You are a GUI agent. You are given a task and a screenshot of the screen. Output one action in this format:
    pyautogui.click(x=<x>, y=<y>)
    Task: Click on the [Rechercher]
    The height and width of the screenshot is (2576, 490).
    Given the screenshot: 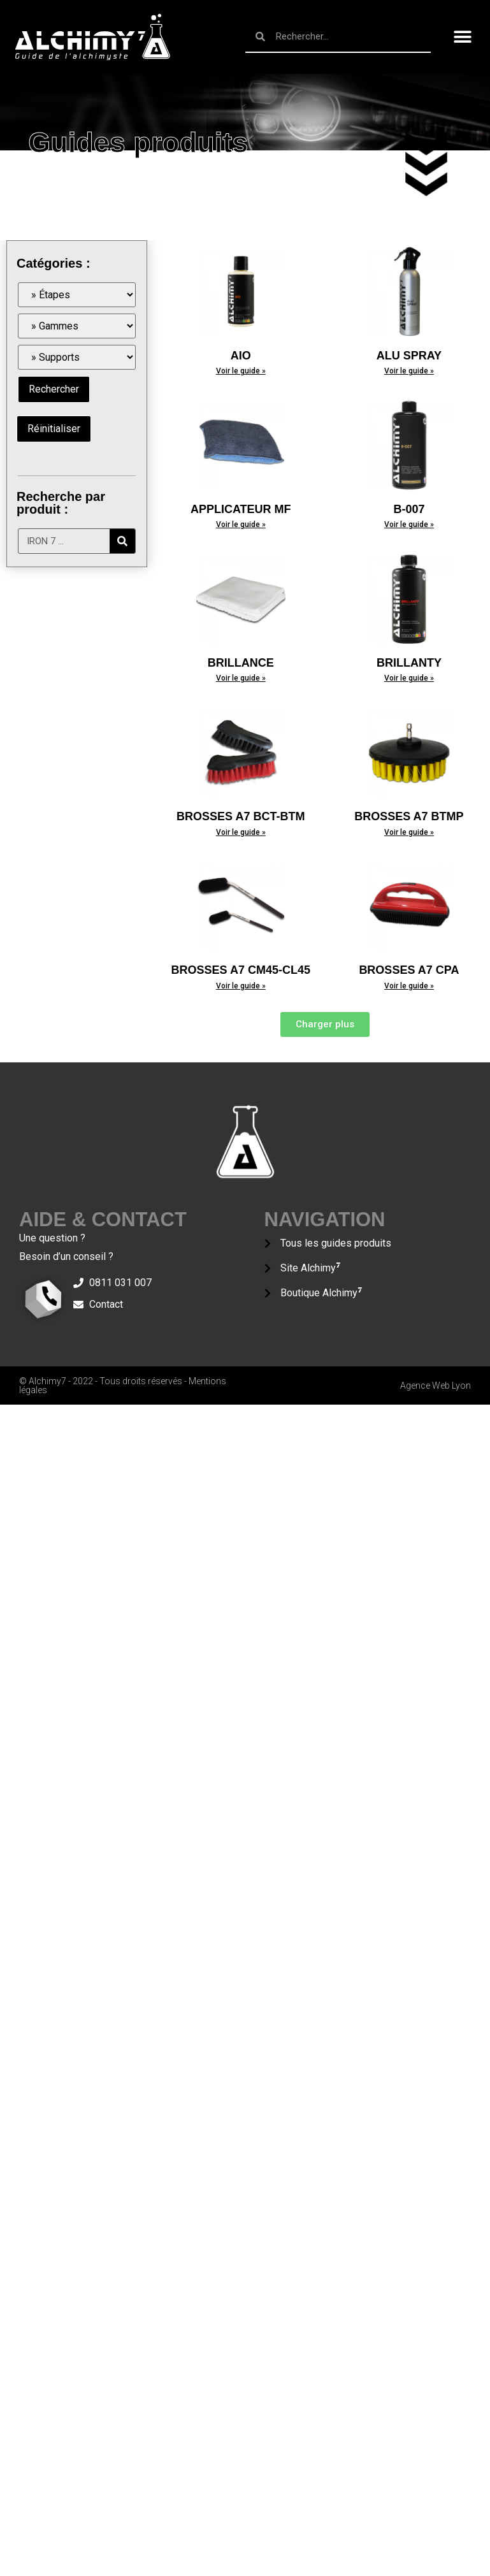 What is the action you would take?
    pyautogui.click(x=122, y=541)
    